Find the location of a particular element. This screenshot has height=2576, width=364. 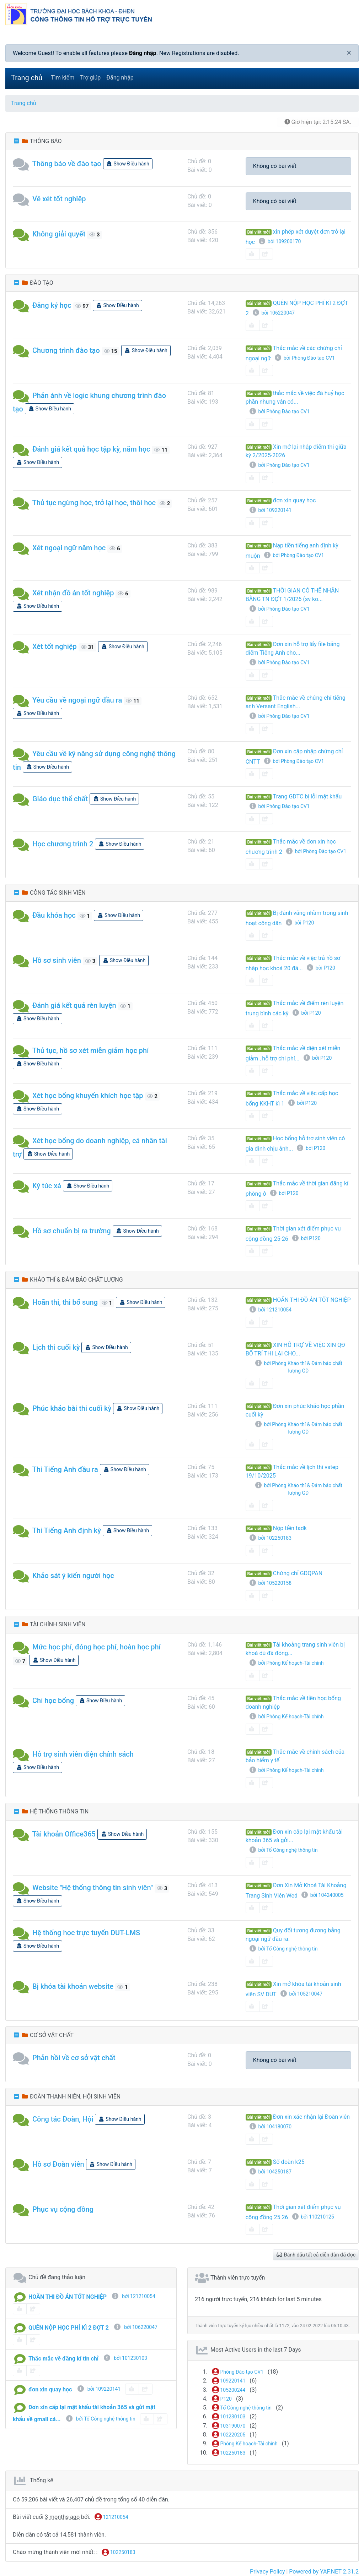

[Close] is located at coordinates (349, 53).